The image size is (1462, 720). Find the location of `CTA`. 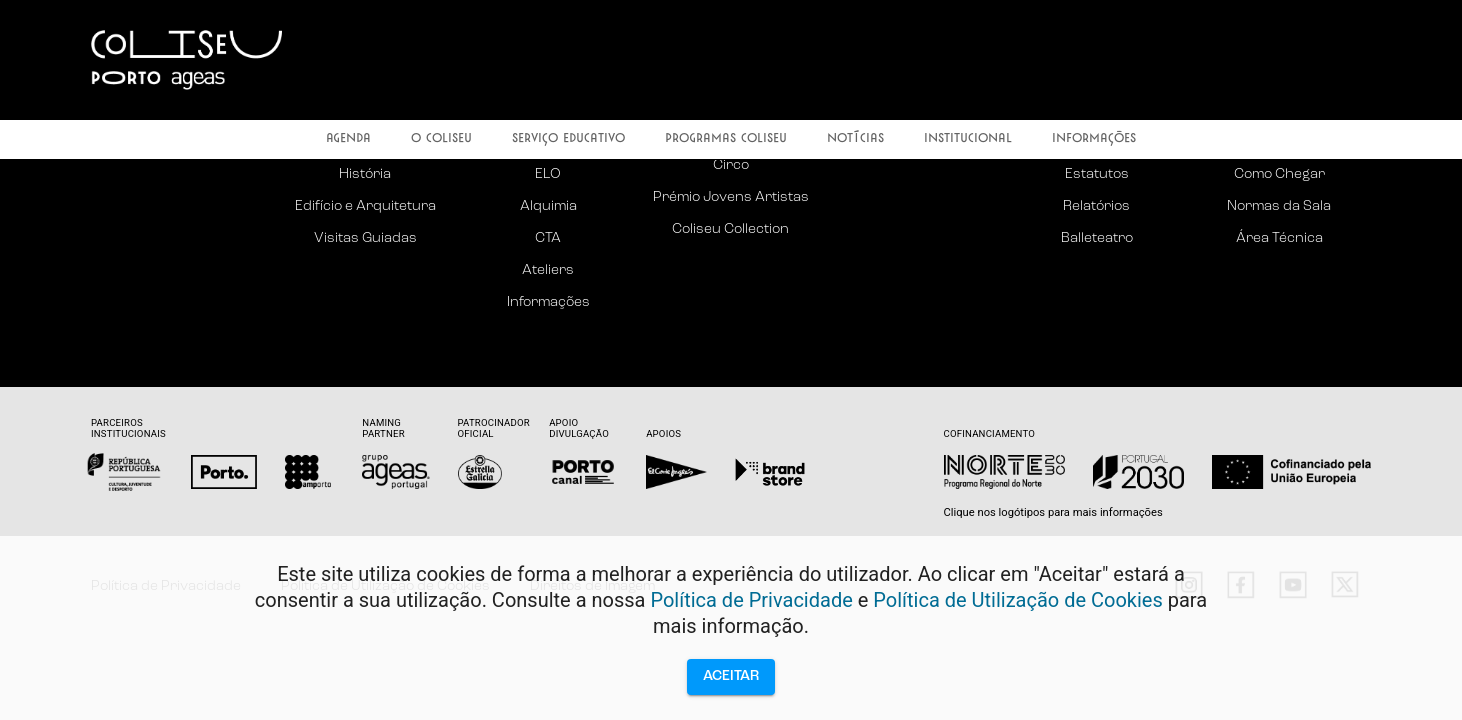

CTA is located at coordinates (548, 238).